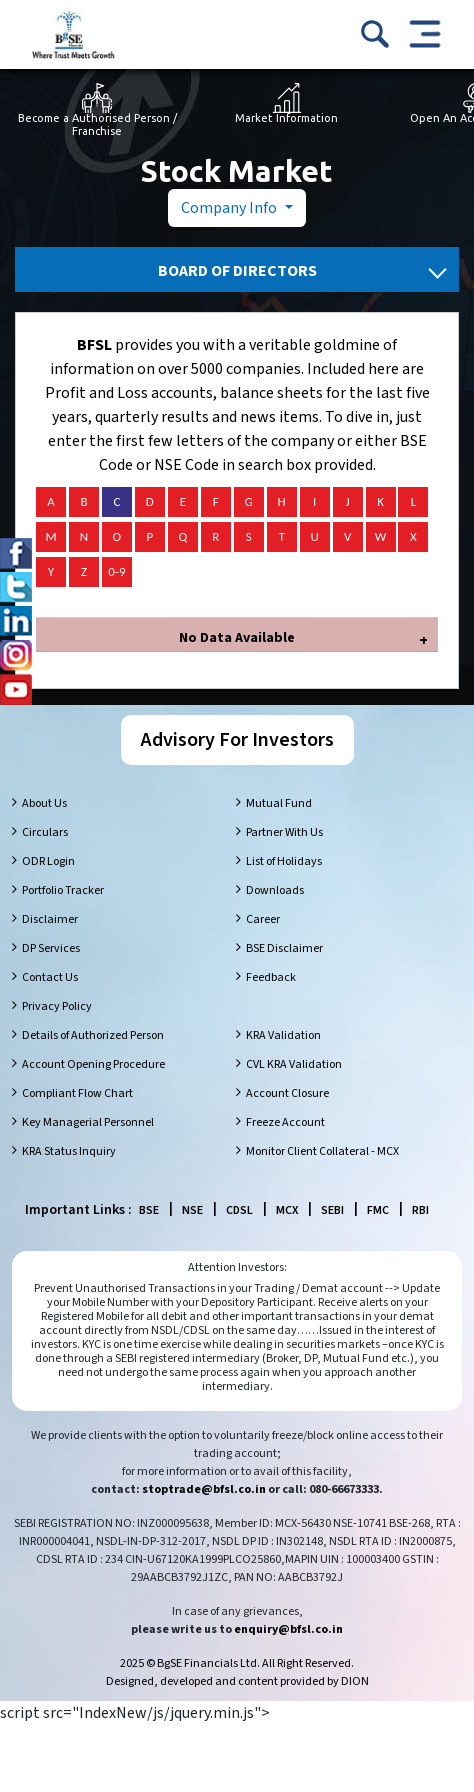  I want to click on CDSL, so click(239, 1210).